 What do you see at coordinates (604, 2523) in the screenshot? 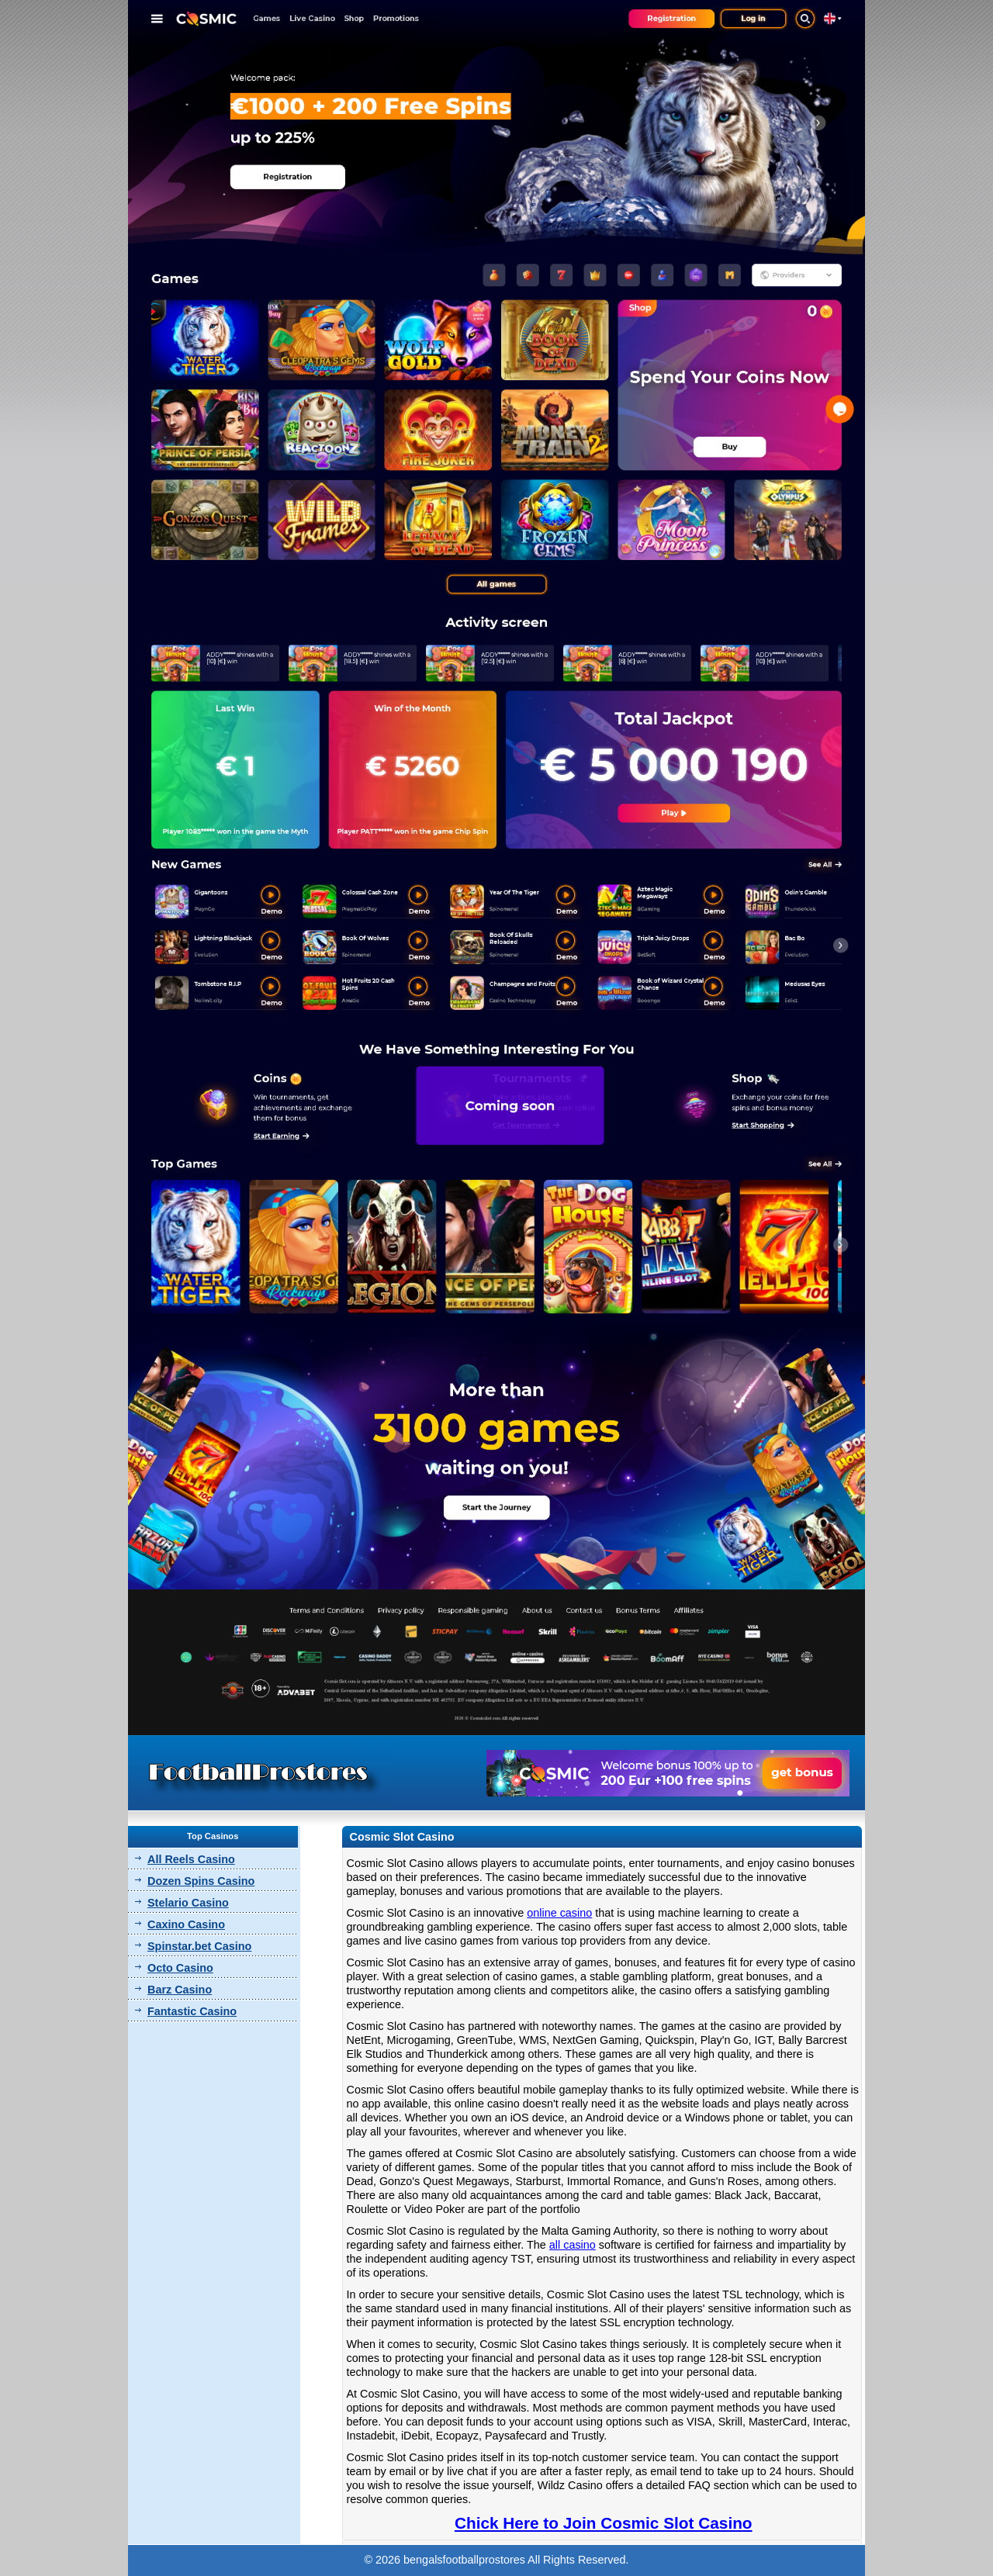
I see `Chick Here to Join Cosmic Slot Casino` at bounding box center [604, 2523].